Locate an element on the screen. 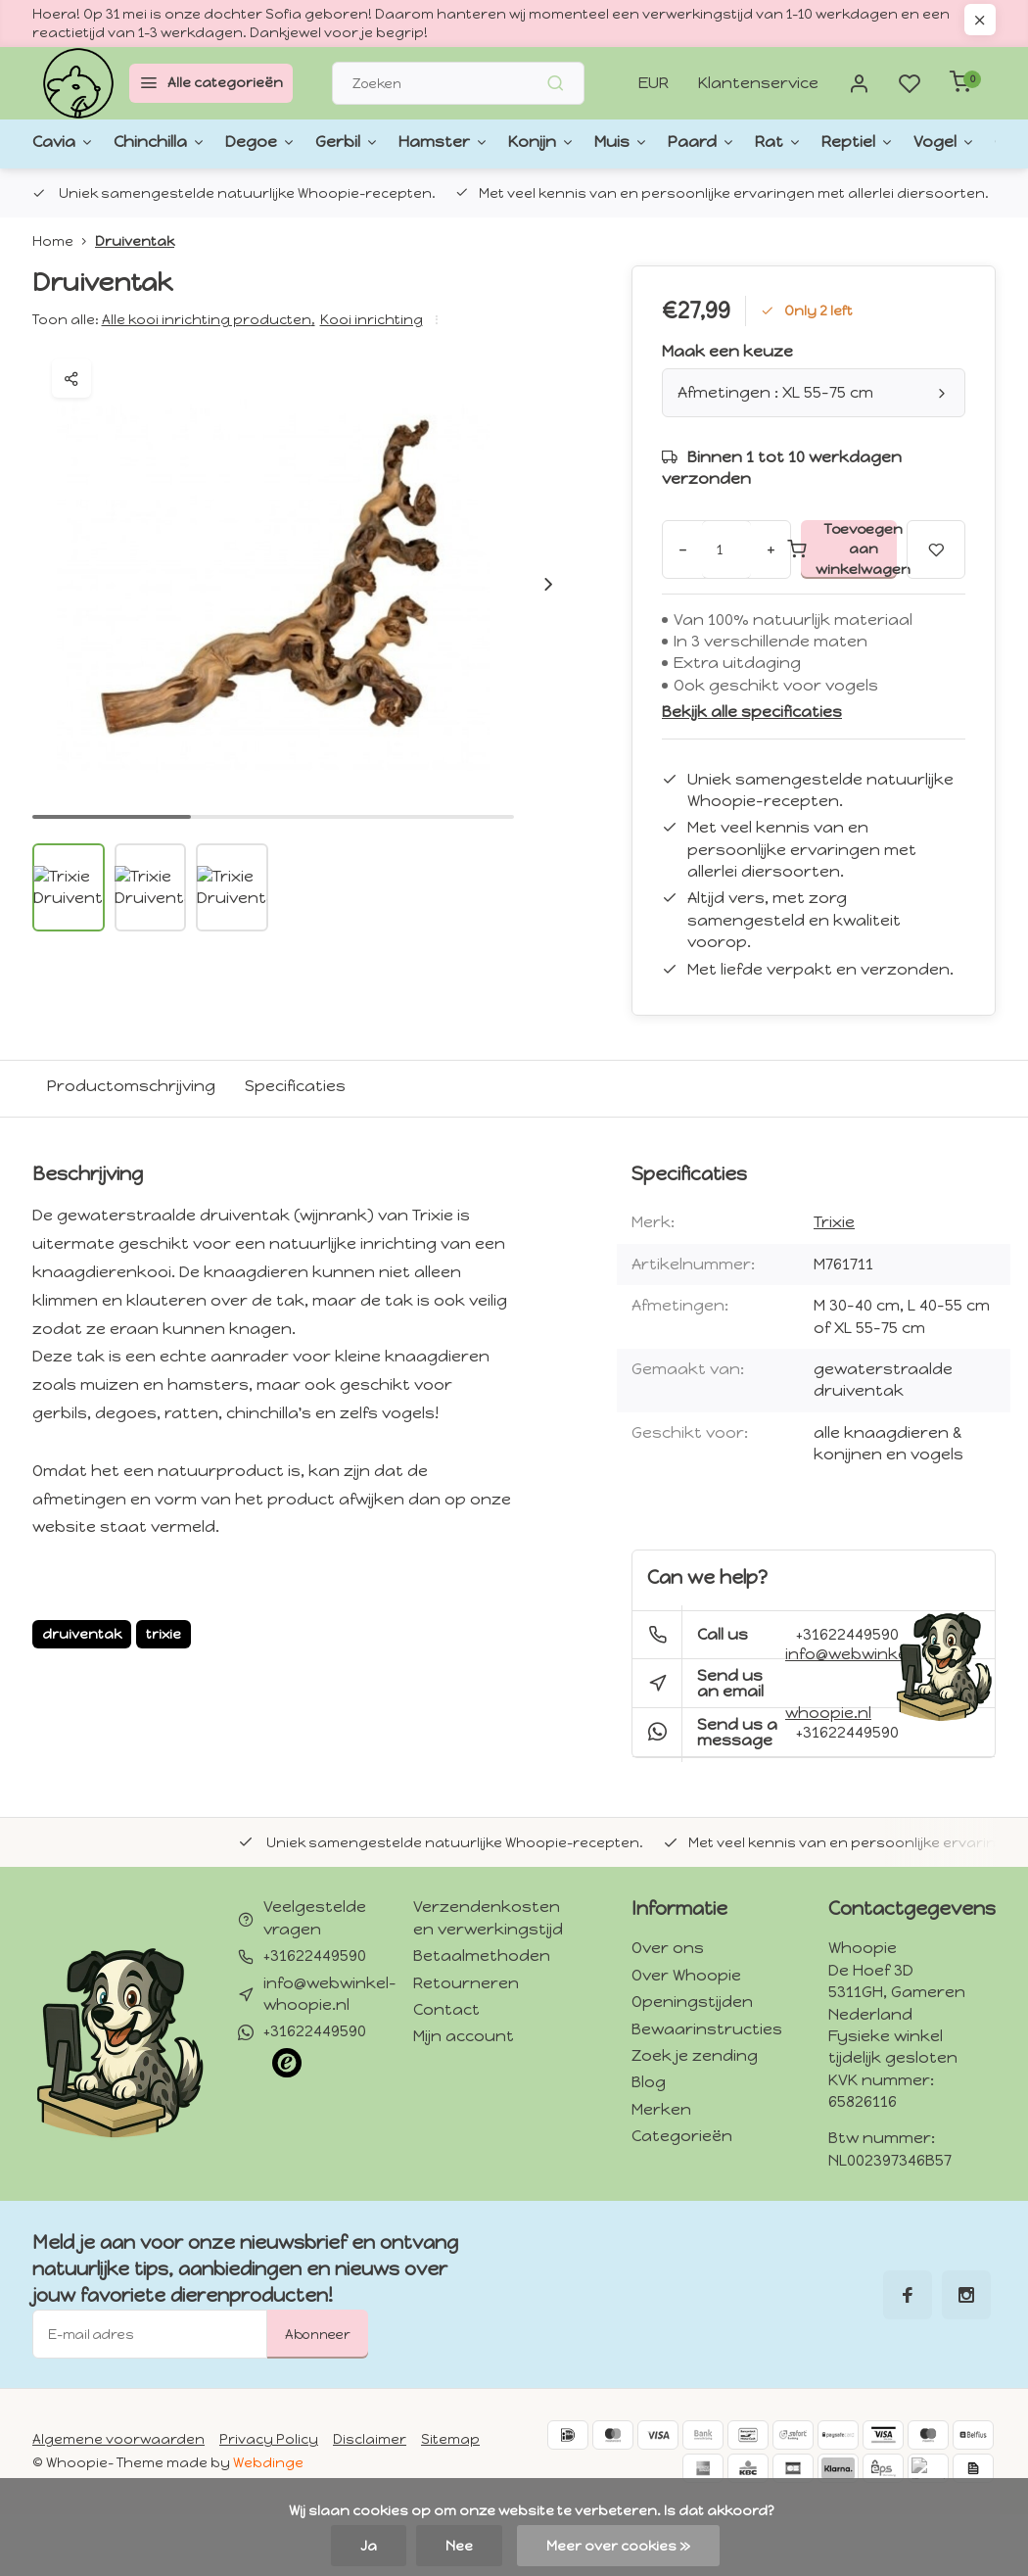 The width and height of the screenshot is (1028, 2576). Konijn is located at coordinates (442, 142).